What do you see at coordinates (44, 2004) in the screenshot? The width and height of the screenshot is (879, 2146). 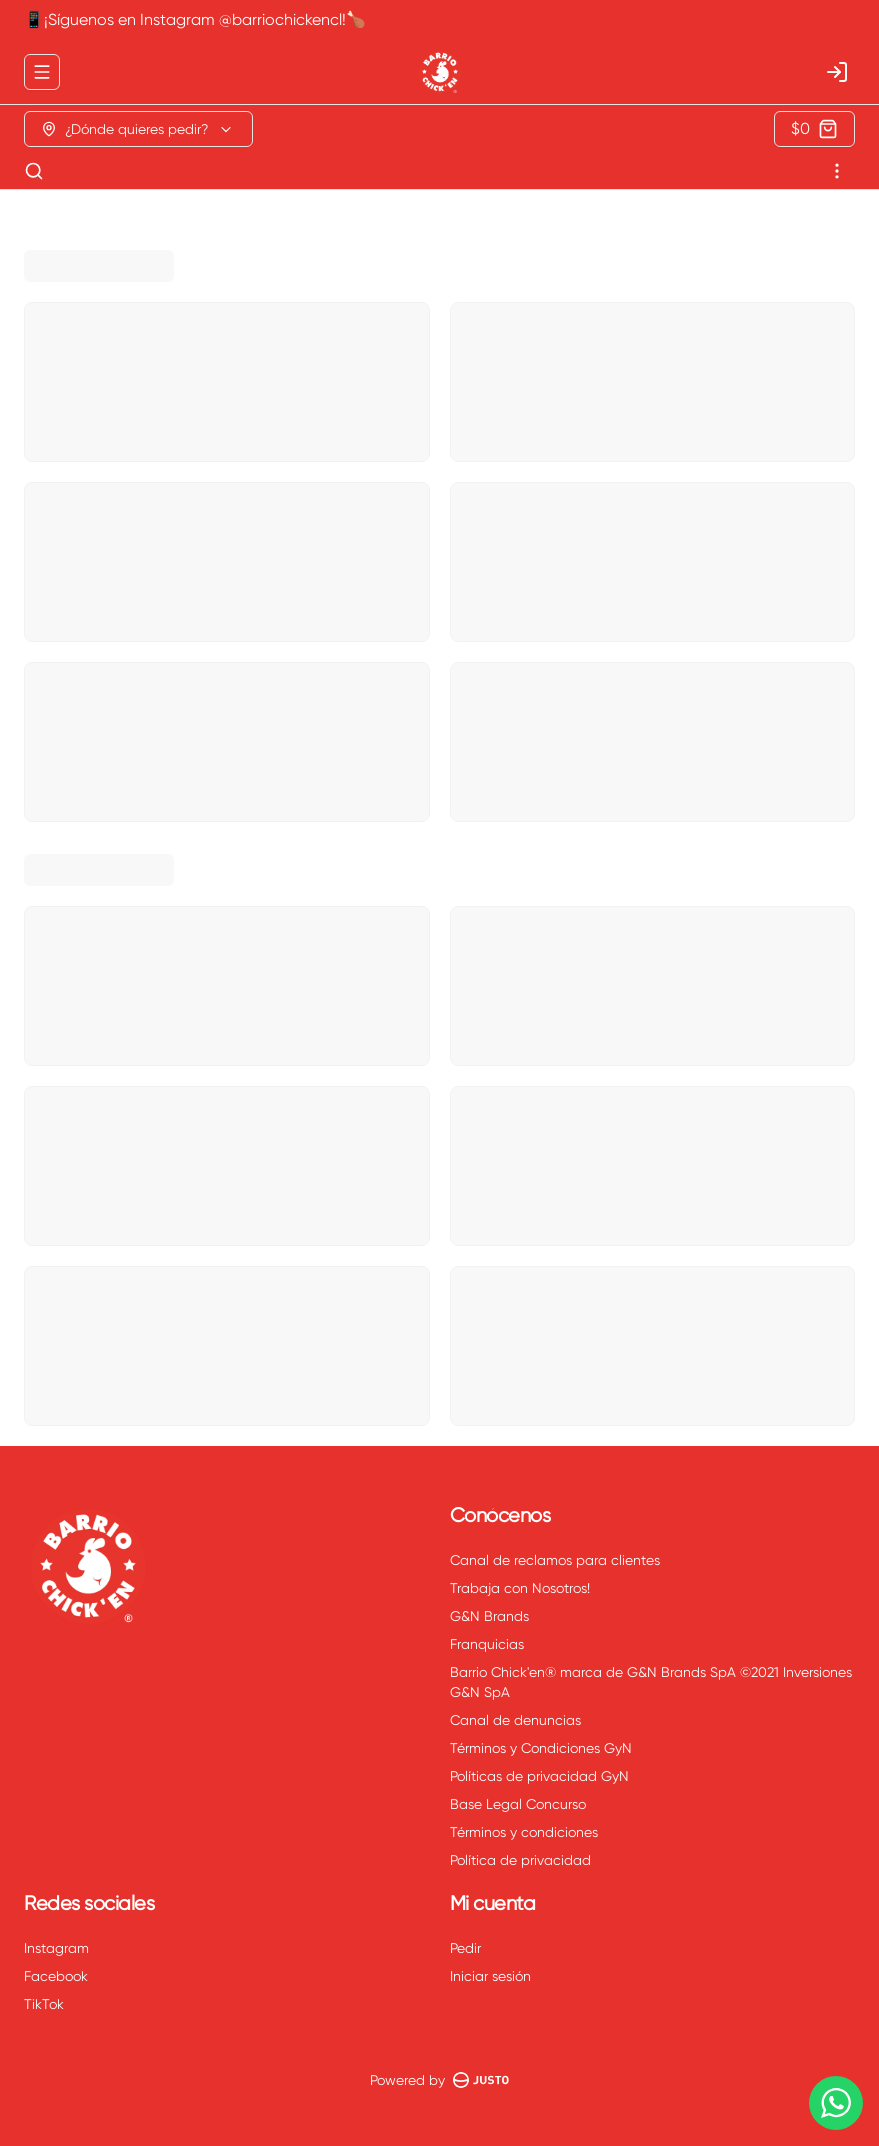 I see `TikTok` at bounding box center [44, 2004].